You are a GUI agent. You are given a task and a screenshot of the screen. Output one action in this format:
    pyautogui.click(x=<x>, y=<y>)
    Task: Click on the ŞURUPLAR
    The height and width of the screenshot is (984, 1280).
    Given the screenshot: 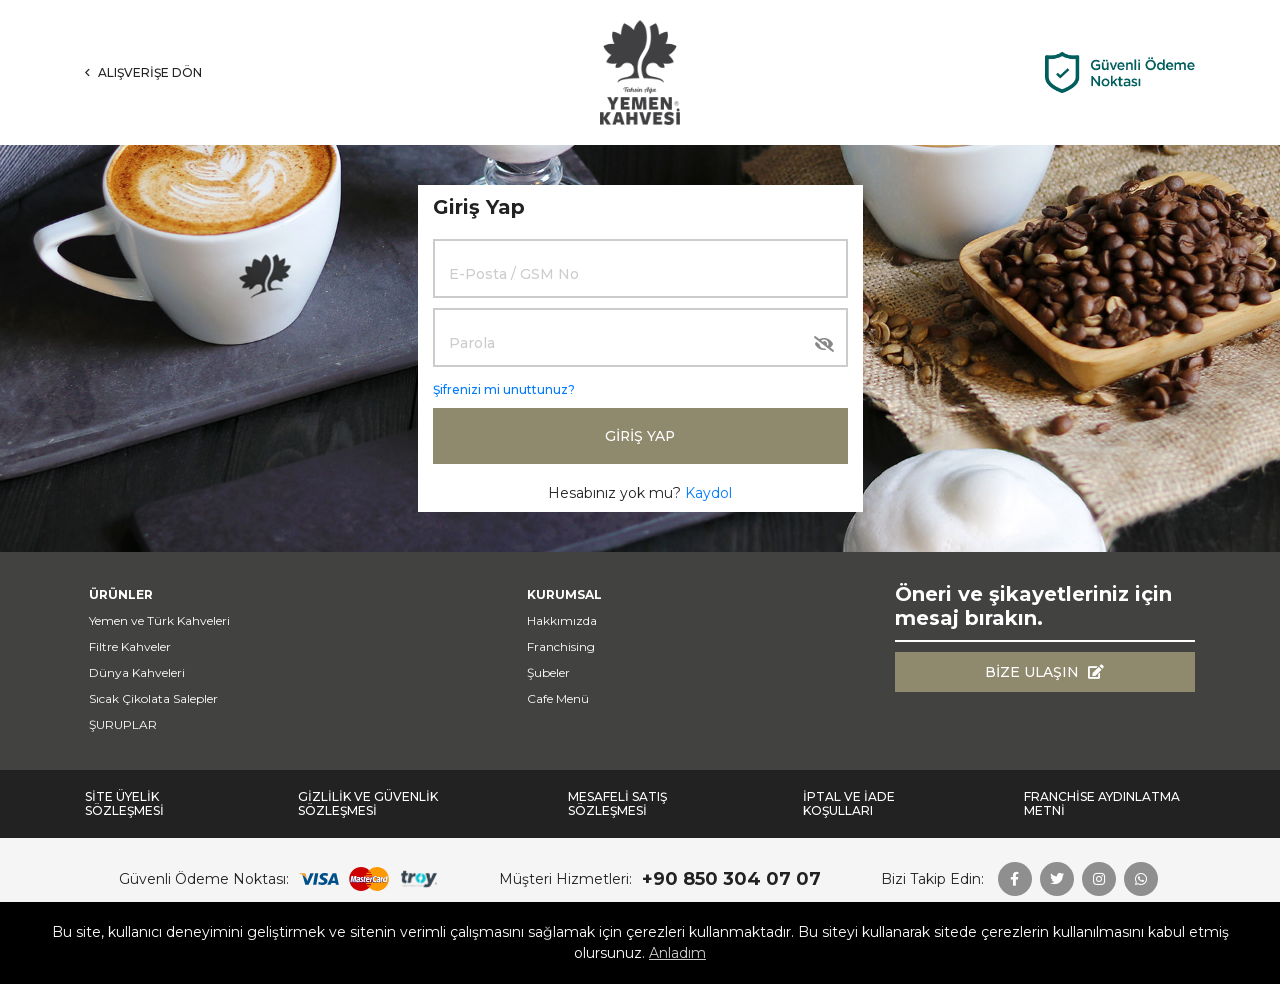 What is the action you would take?
    pyautogui.click(x=123, y=724)
    